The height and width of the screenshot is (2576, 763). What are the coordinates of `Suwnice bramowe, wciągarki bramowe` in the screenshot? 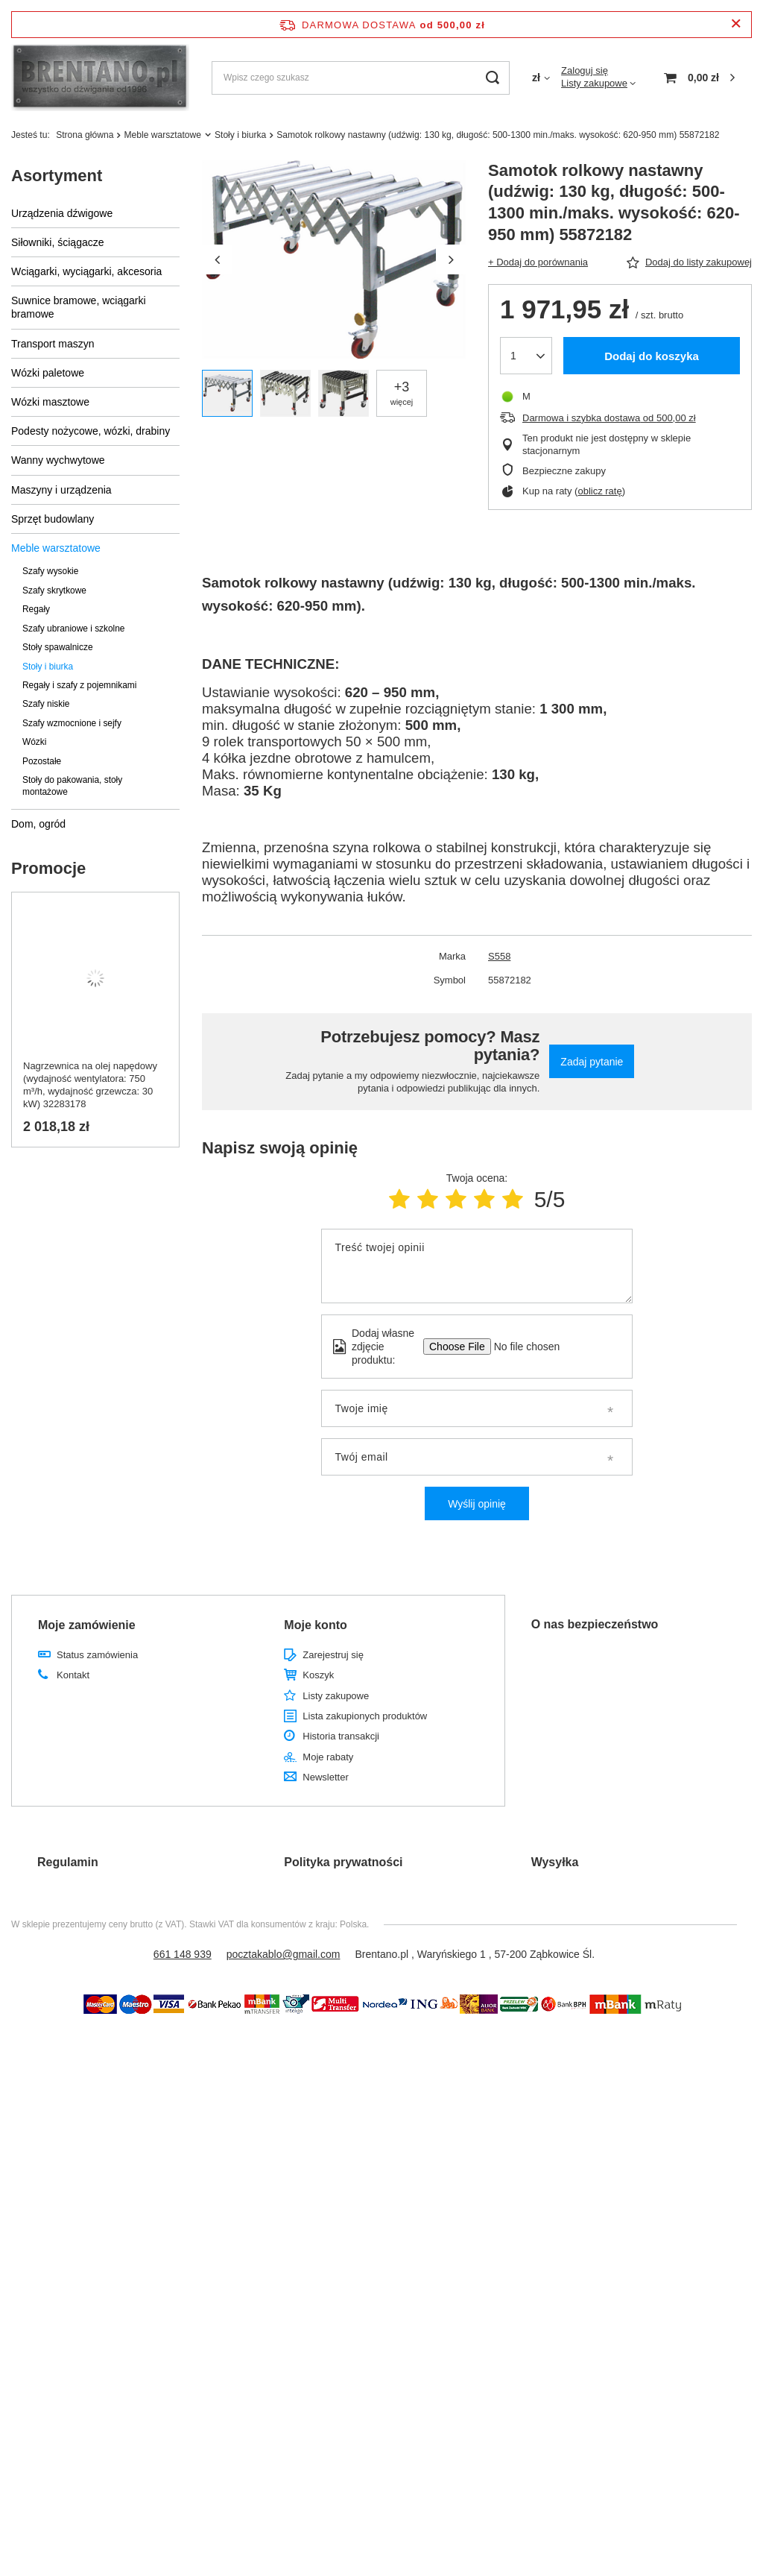 It's located at (78, 307).